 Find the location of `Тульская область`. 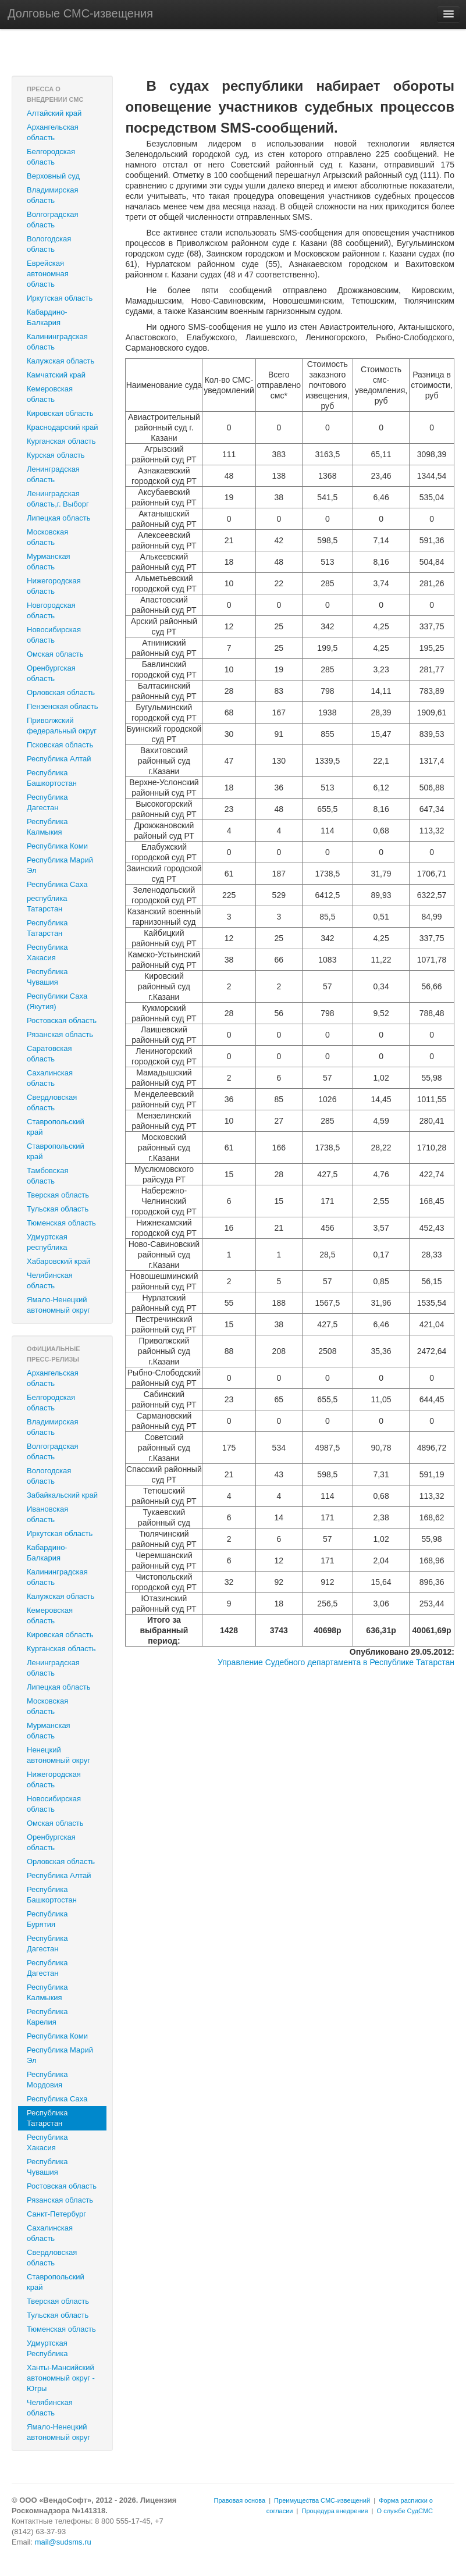

Тульская область is located at coordinates (57, 1209).